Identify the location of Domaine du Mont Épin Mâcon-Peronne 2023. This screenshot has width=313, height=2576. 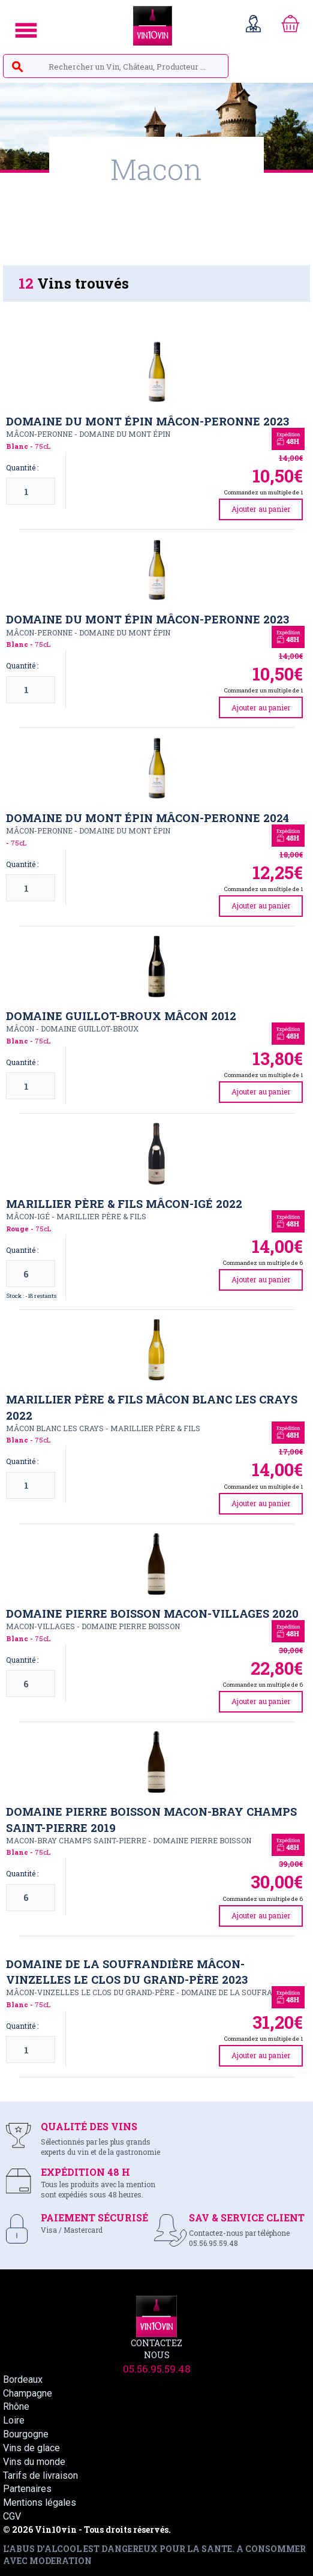
(147, 421).